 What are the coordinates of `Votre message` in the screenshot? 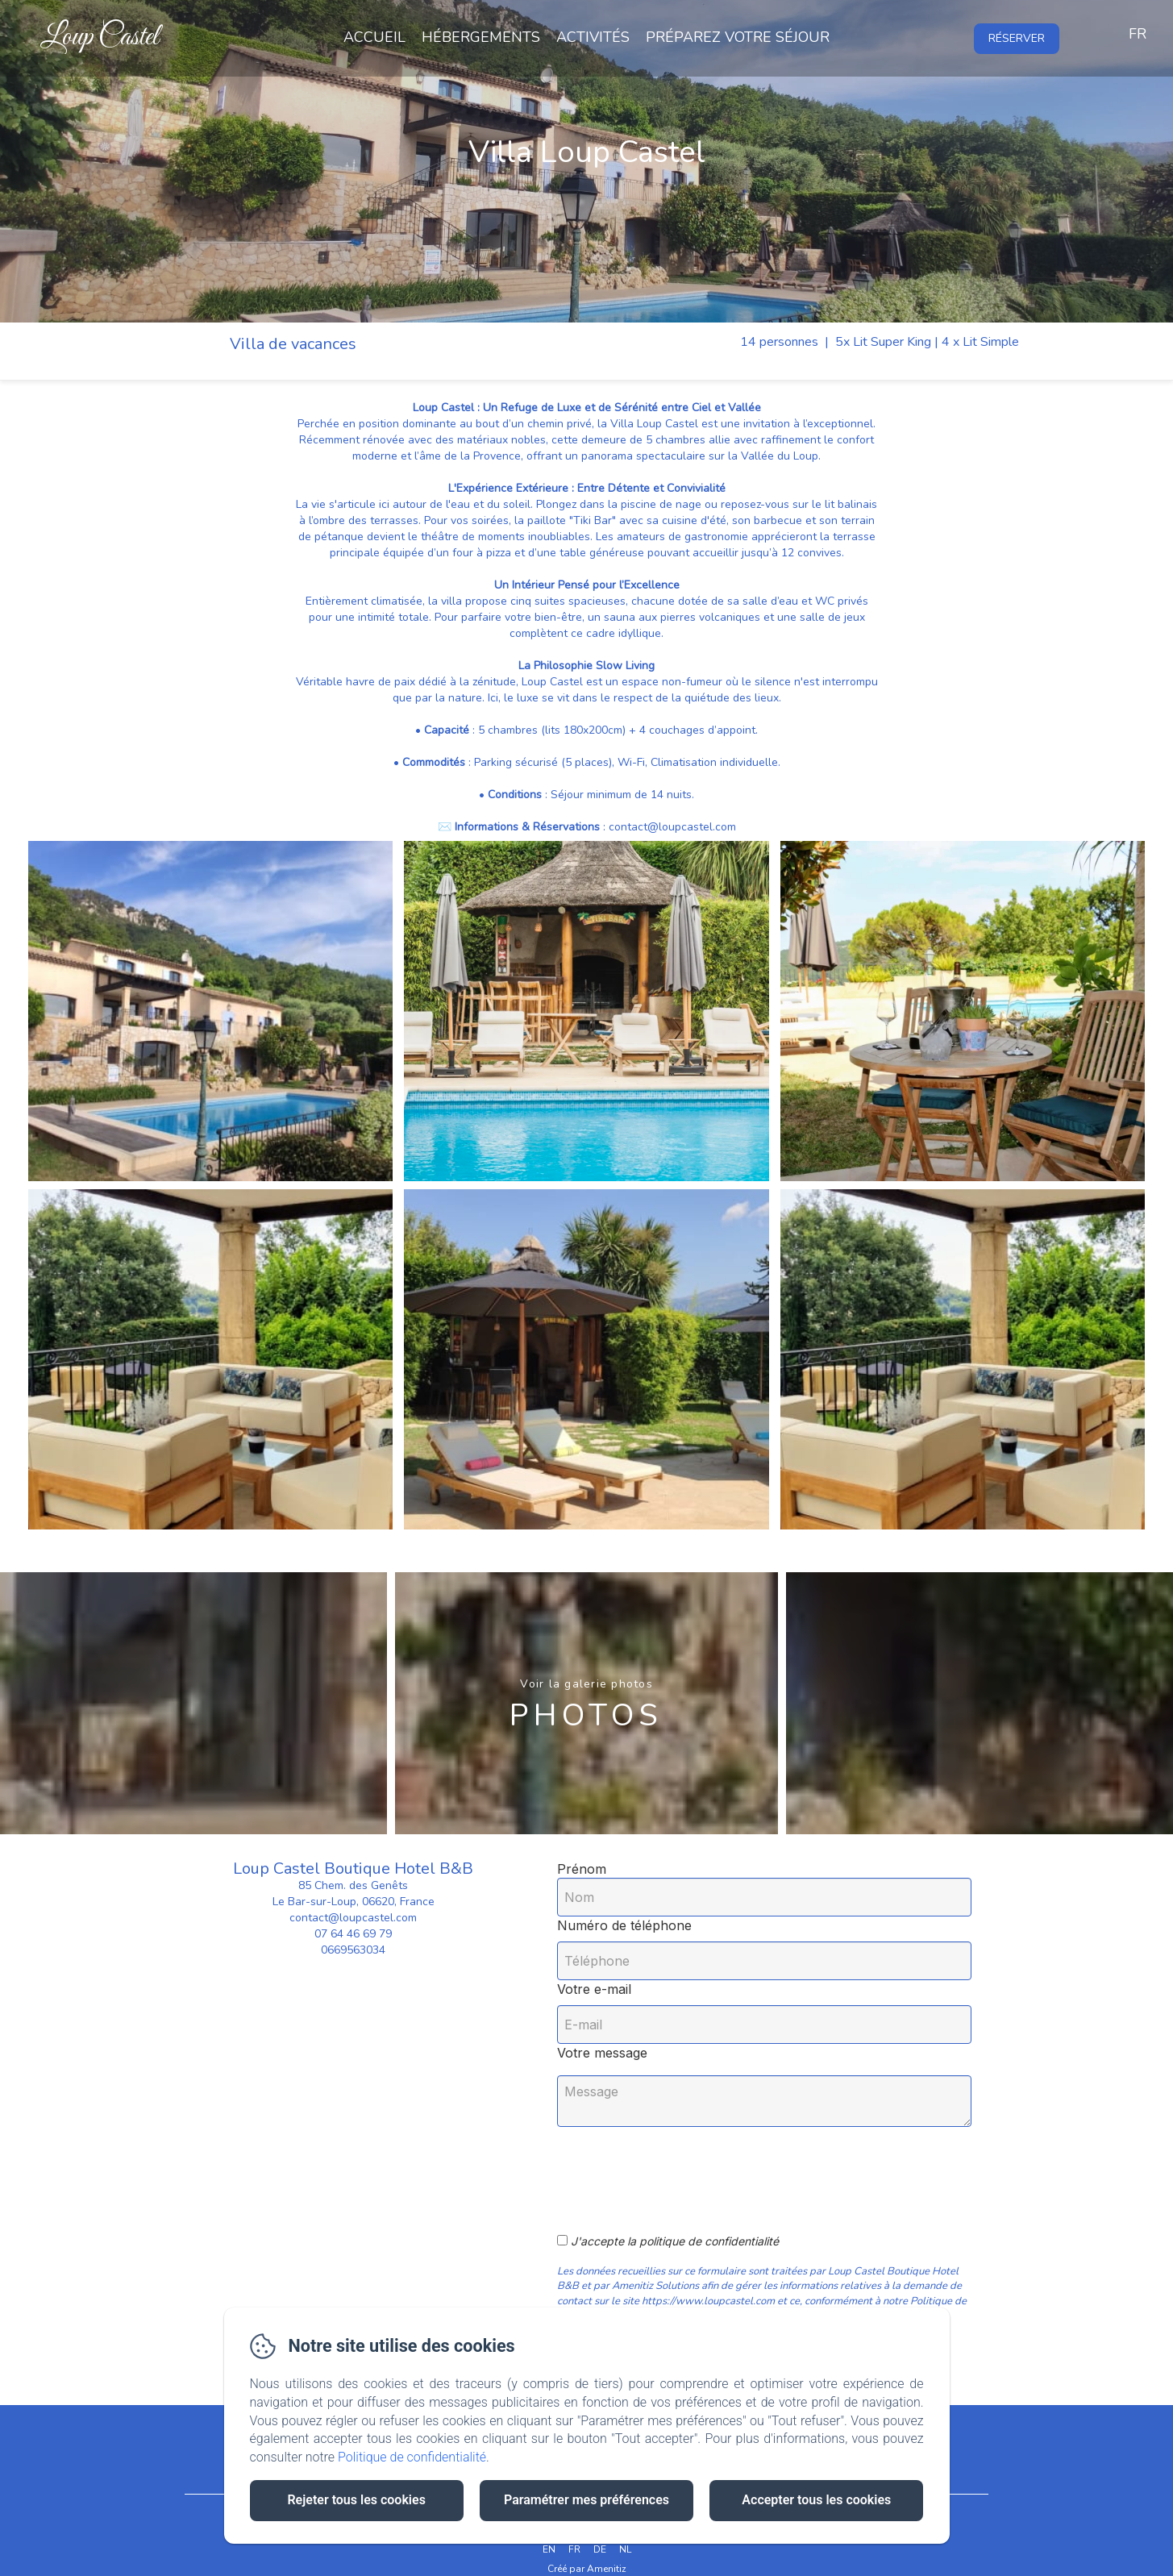 It's located at (602, 2053).